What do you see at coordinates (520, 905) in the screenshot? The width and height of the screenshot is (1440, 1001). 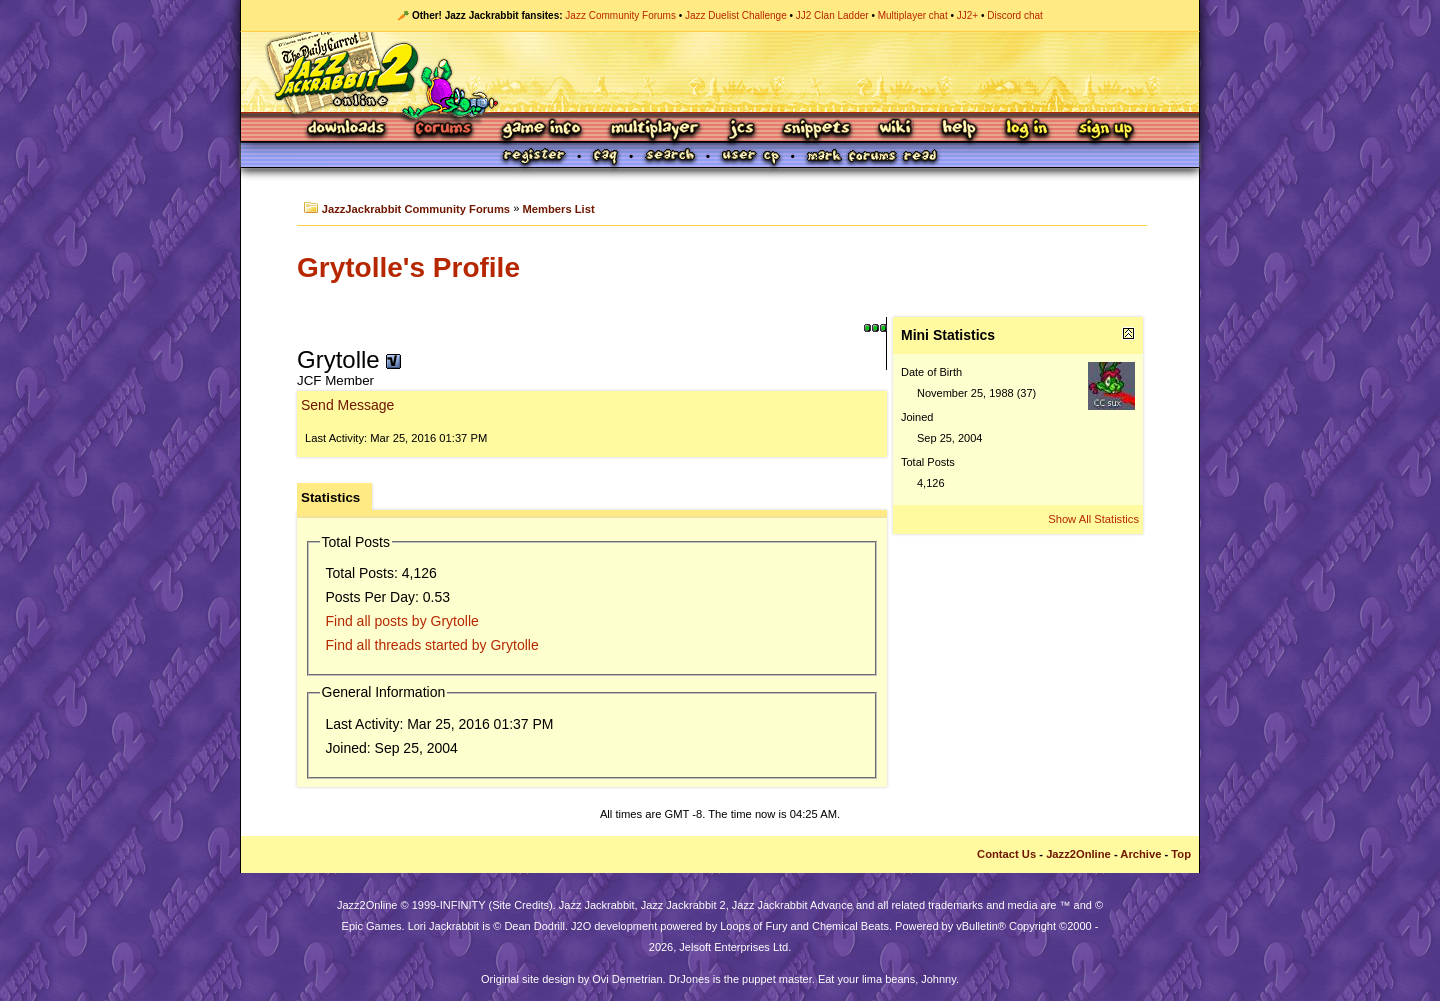 I see `Site Credits` at bounding box center [520, 905].